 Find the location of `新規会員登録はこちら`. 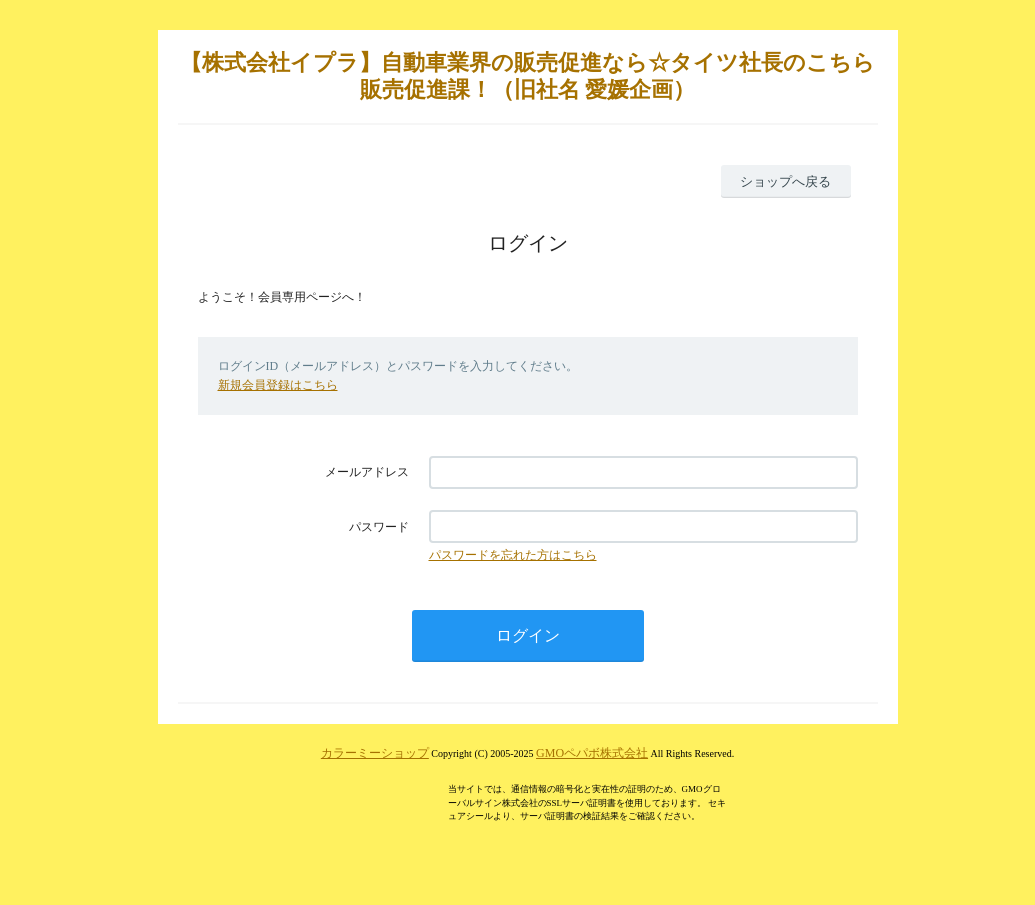

新規会員登録はこちら is located at coordinates (278, 385).